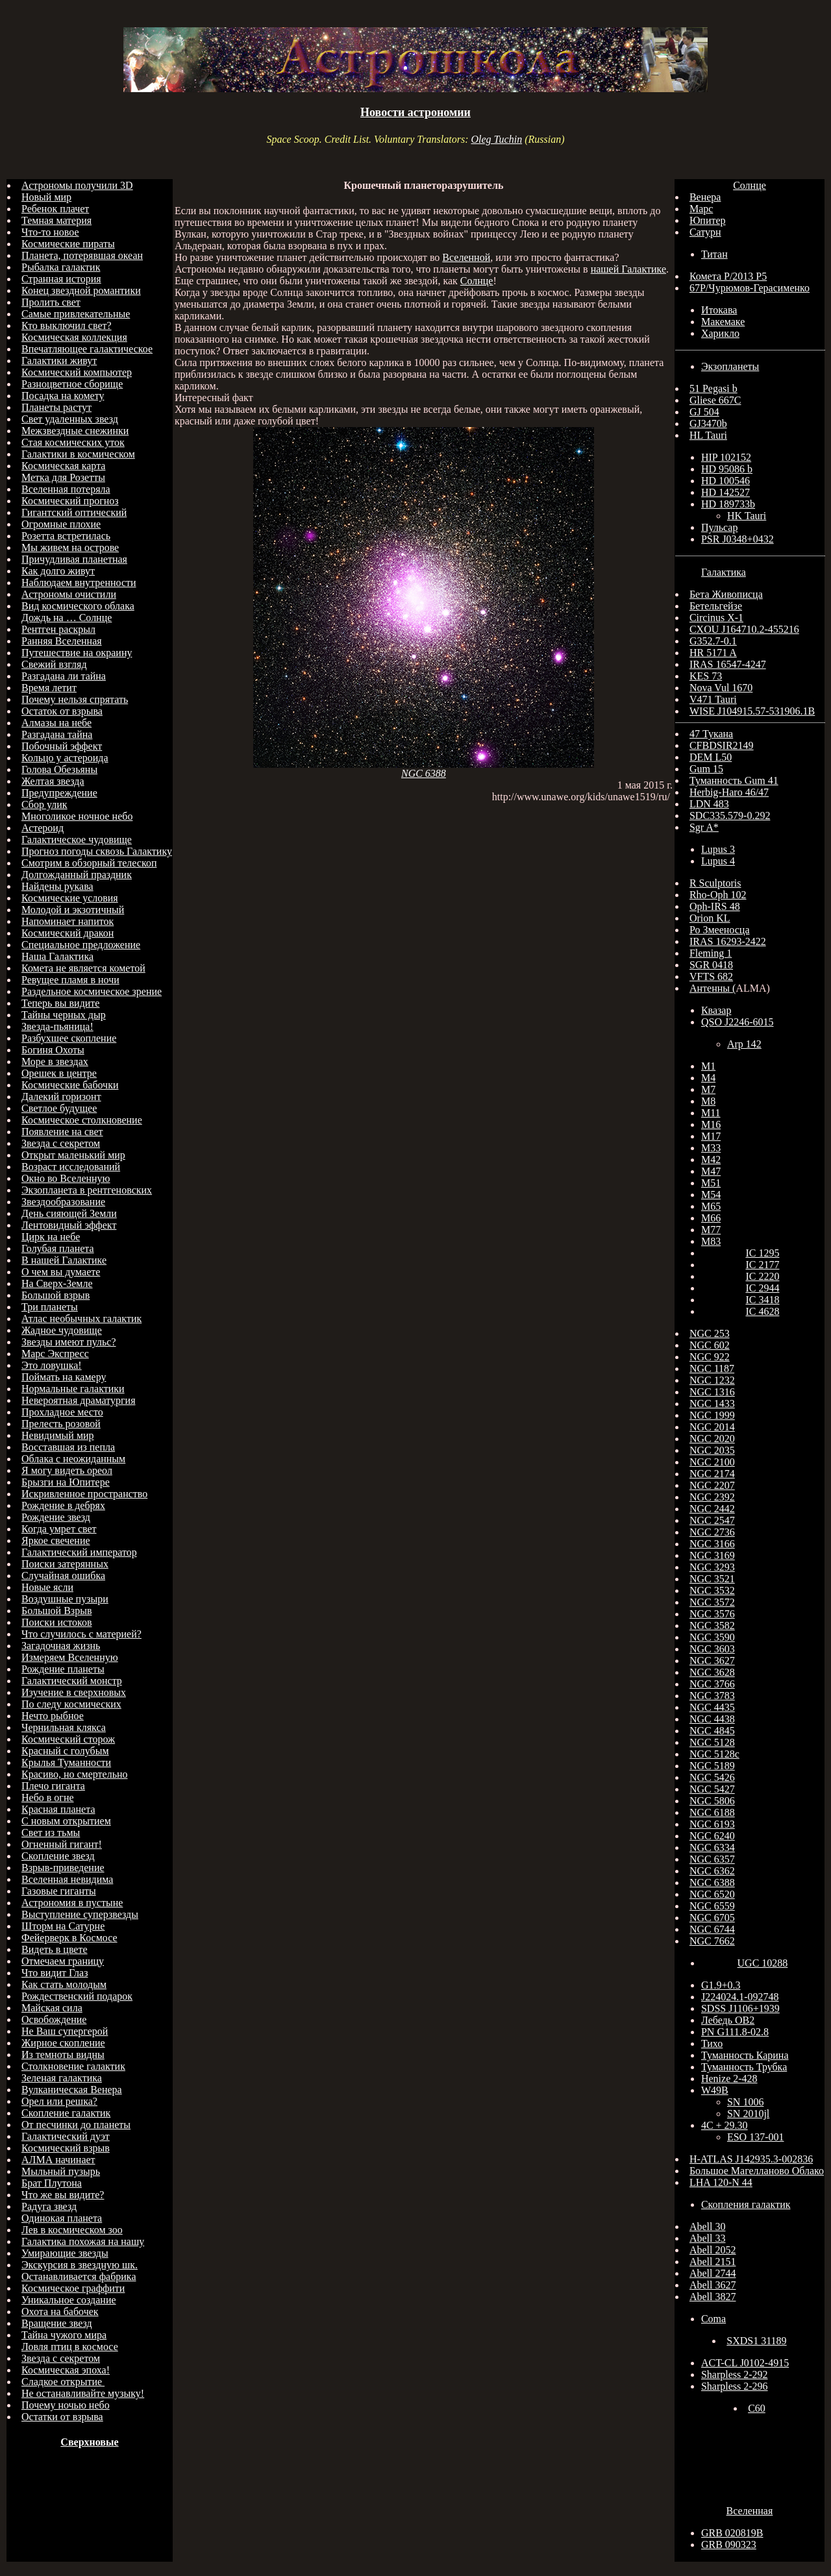  What do you see at coordinates (61, 1423) in the screenshot?
I see `Прелесть розовой` at bounding box center [61, 1423].